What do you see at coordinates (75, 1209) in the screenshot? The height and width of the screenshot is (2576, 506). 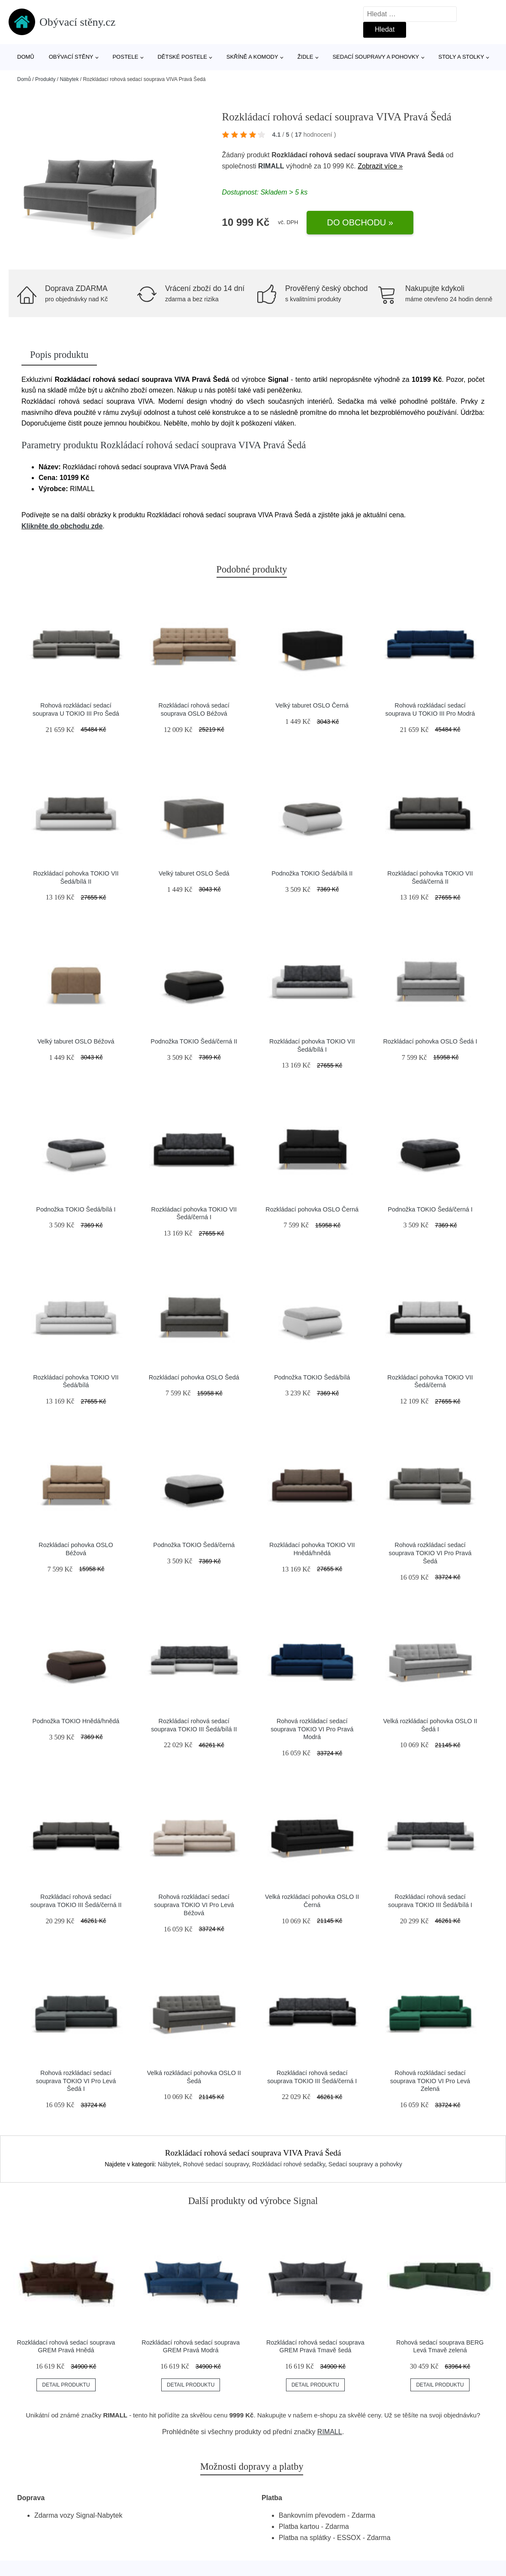 I see `Podnožka TOKIO Šedá/bílá I` at bounding box center [75, 1209].